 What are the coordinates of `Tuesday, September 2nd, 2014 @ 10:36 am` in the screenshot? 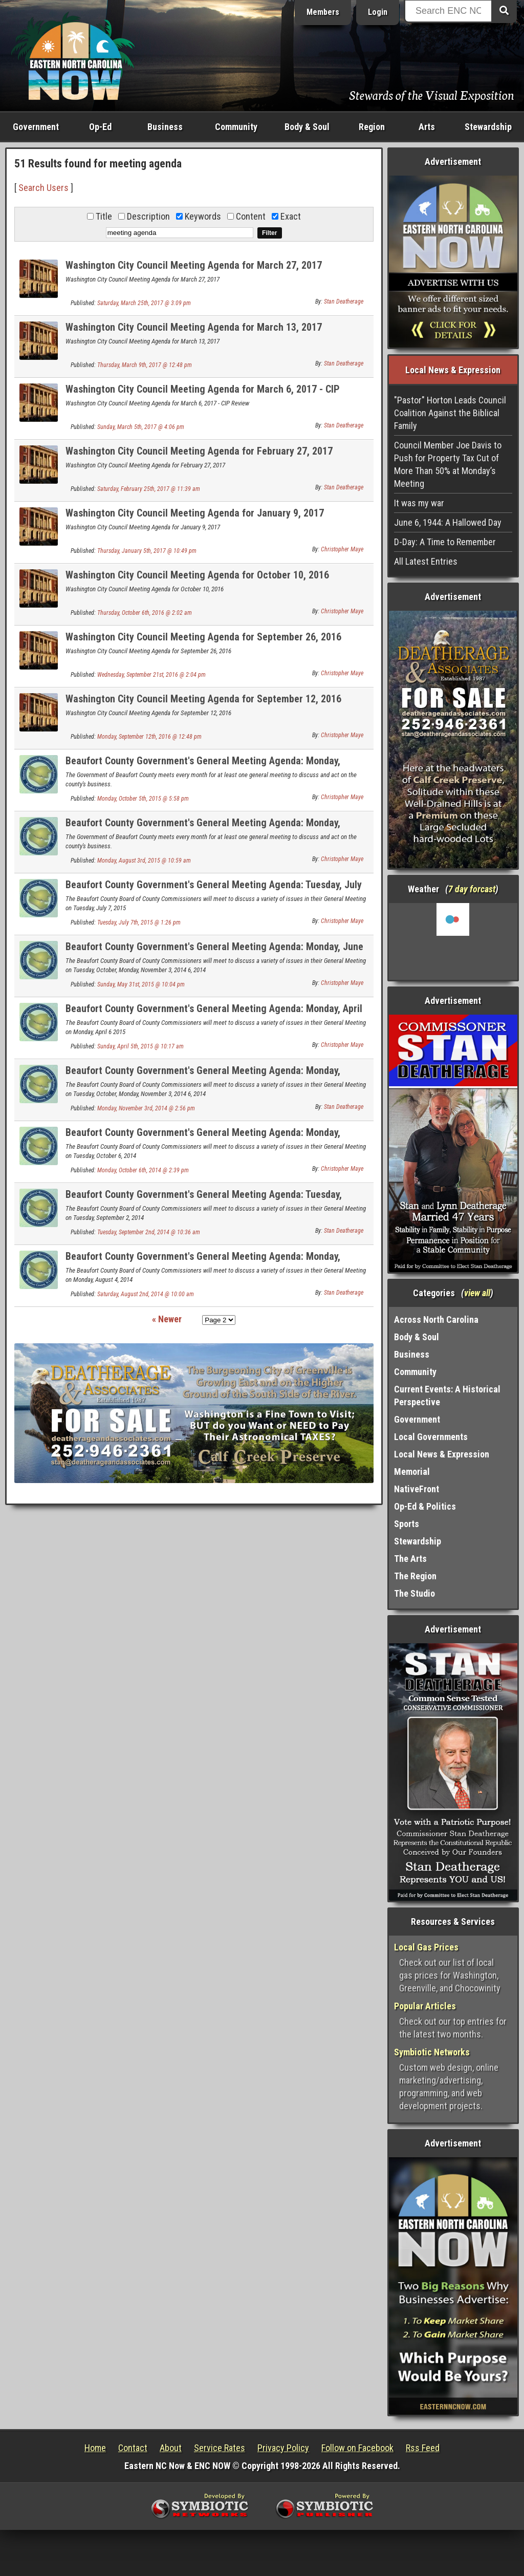 It's located at (148, 1232).